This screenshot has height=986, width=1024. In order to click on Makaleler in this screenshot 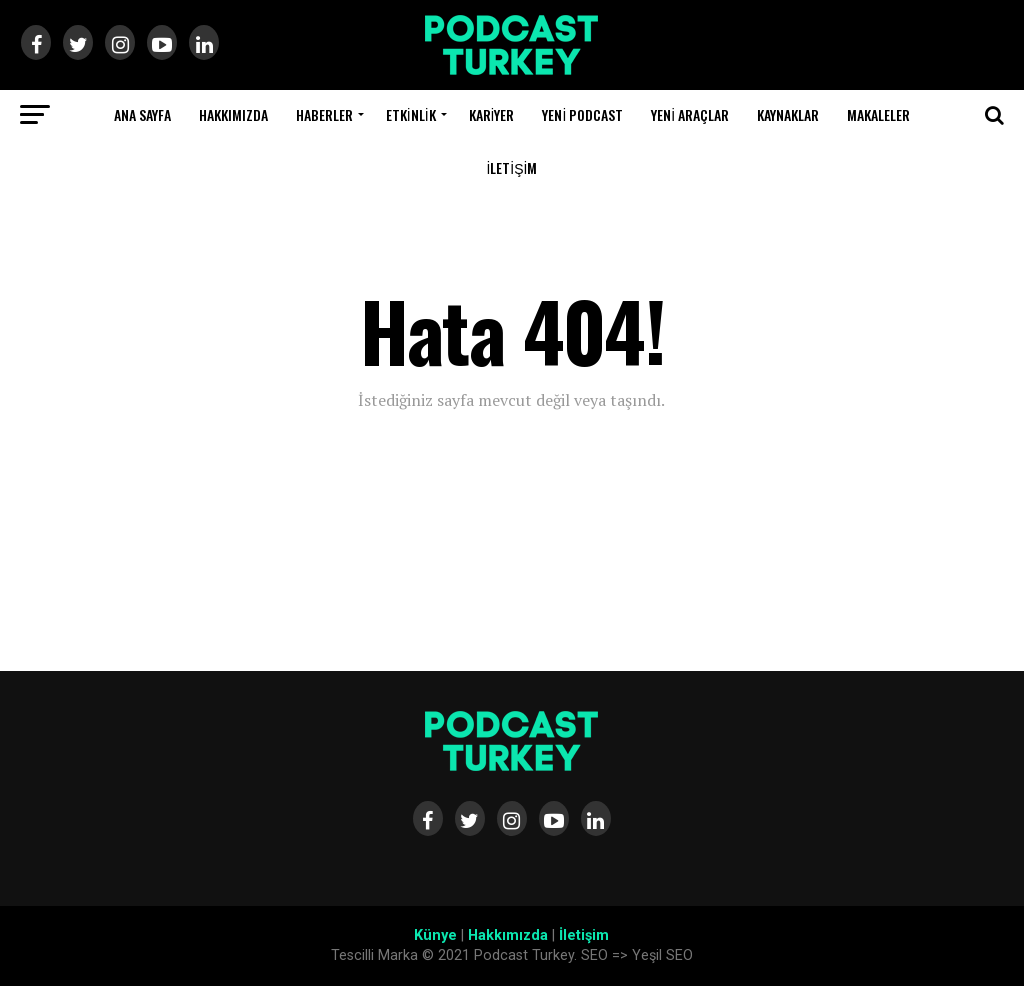, I will do `click(878, 114)`.